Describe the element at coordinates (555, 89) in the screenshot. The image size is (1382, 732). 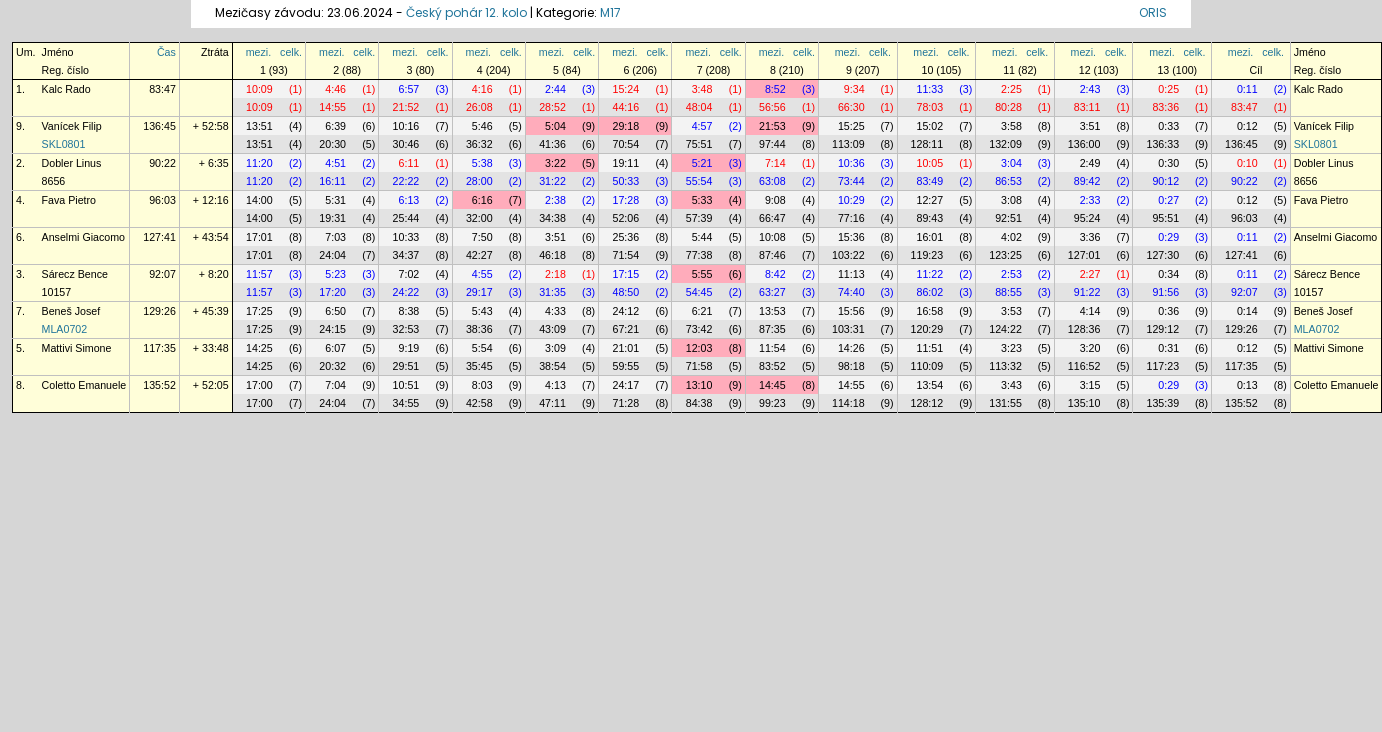
I see `2:44` at that location.